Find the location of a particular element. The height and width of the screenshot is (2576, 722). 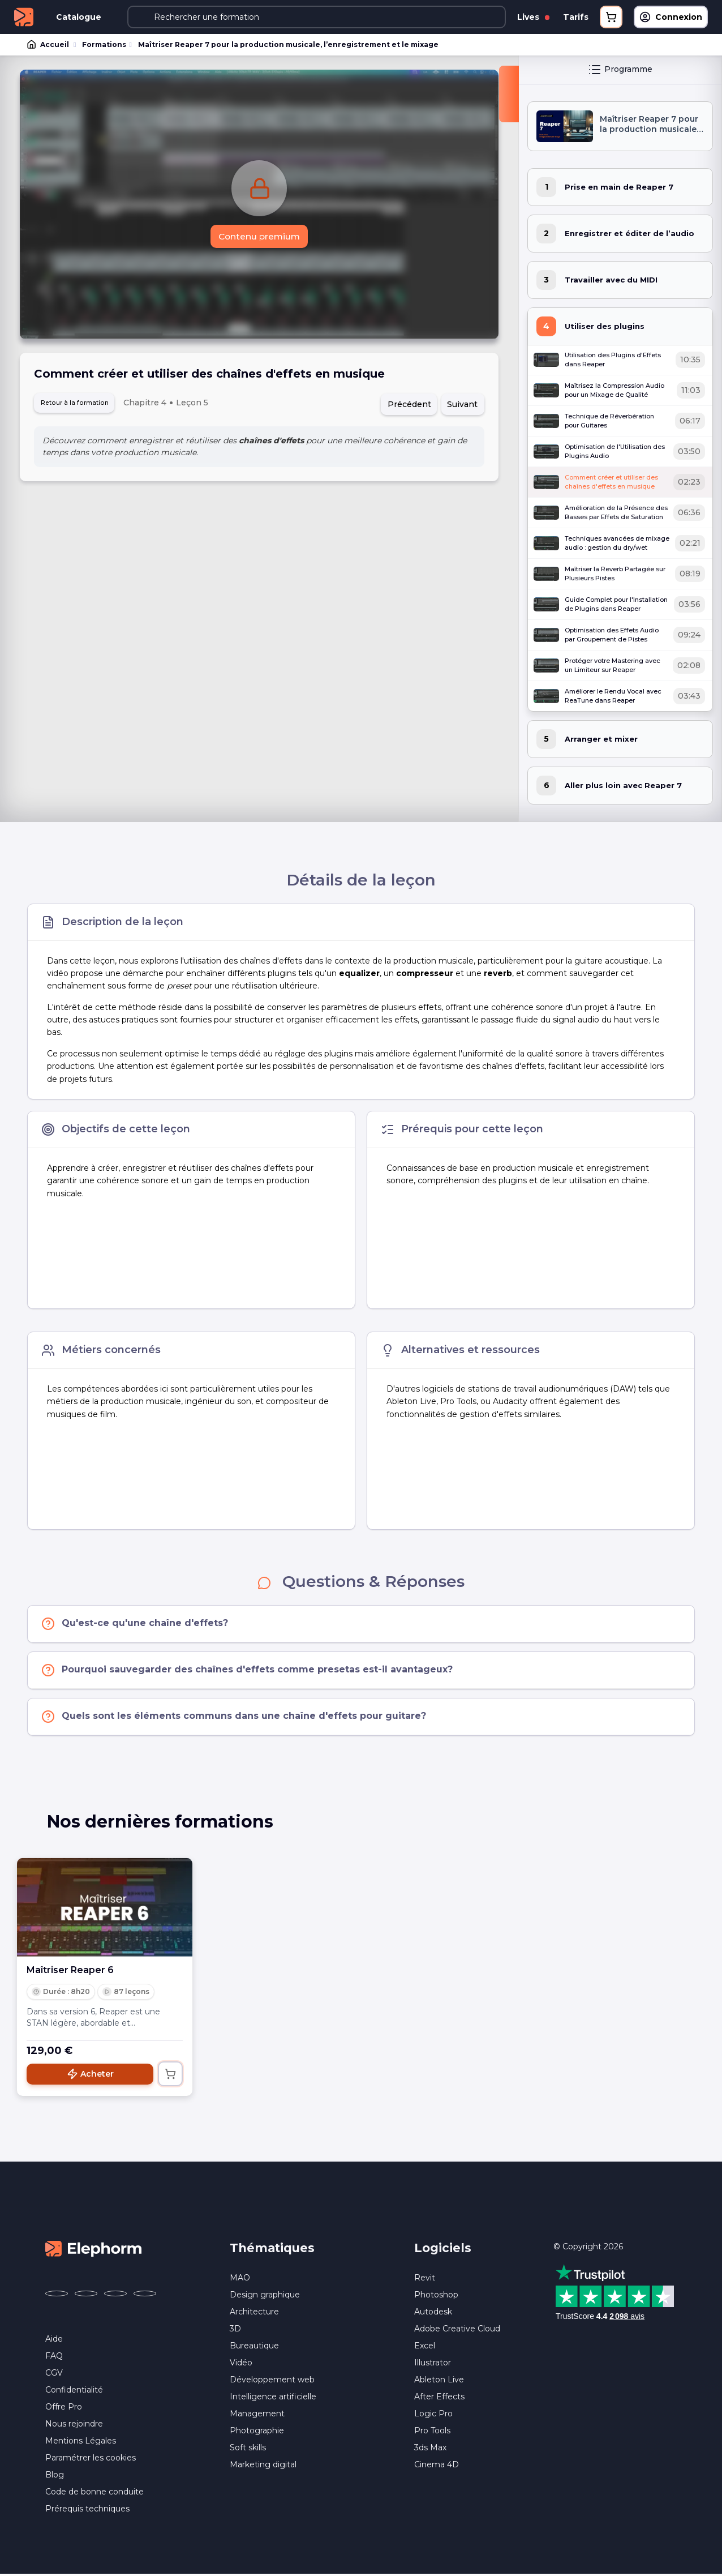

Programme is located at coordinates (620, 71).